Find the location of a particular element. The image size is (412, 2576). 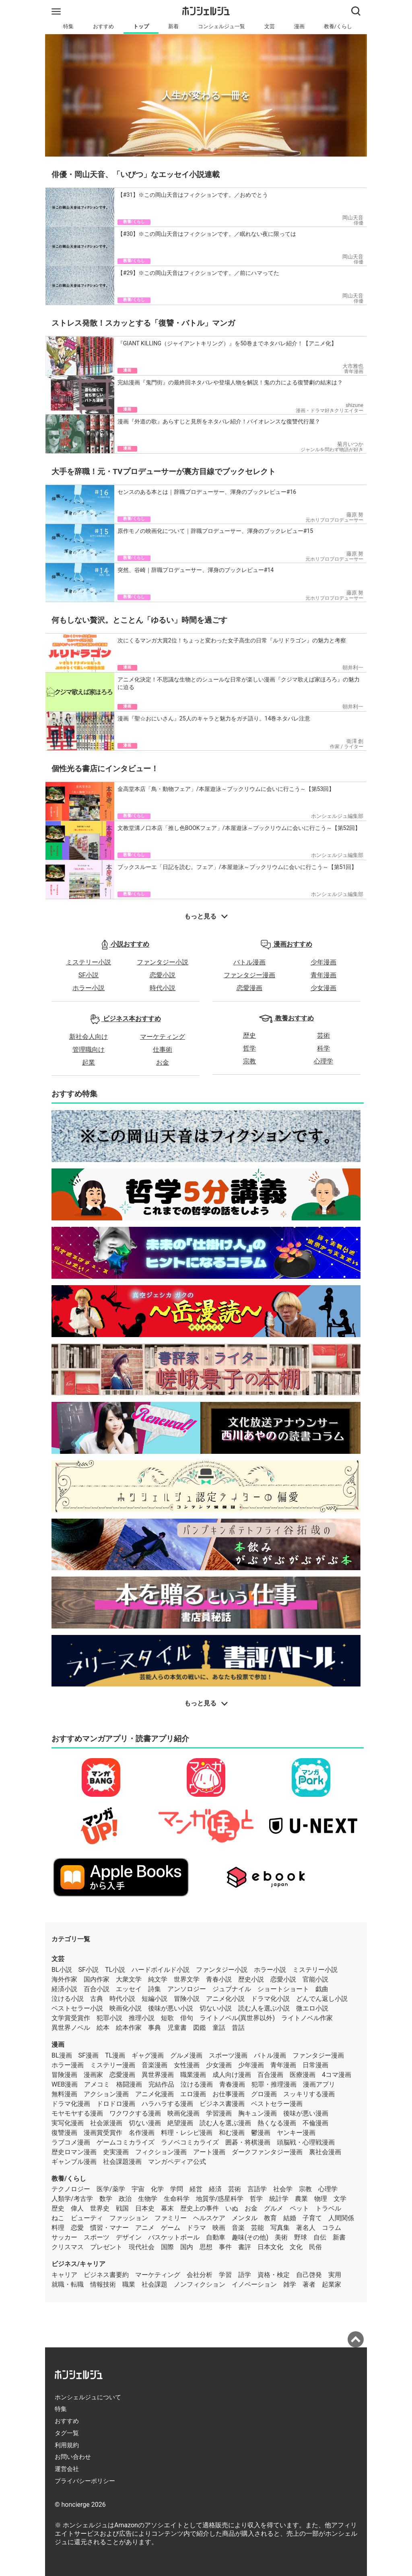

生命科学 is located at coordinates (177, 2198).